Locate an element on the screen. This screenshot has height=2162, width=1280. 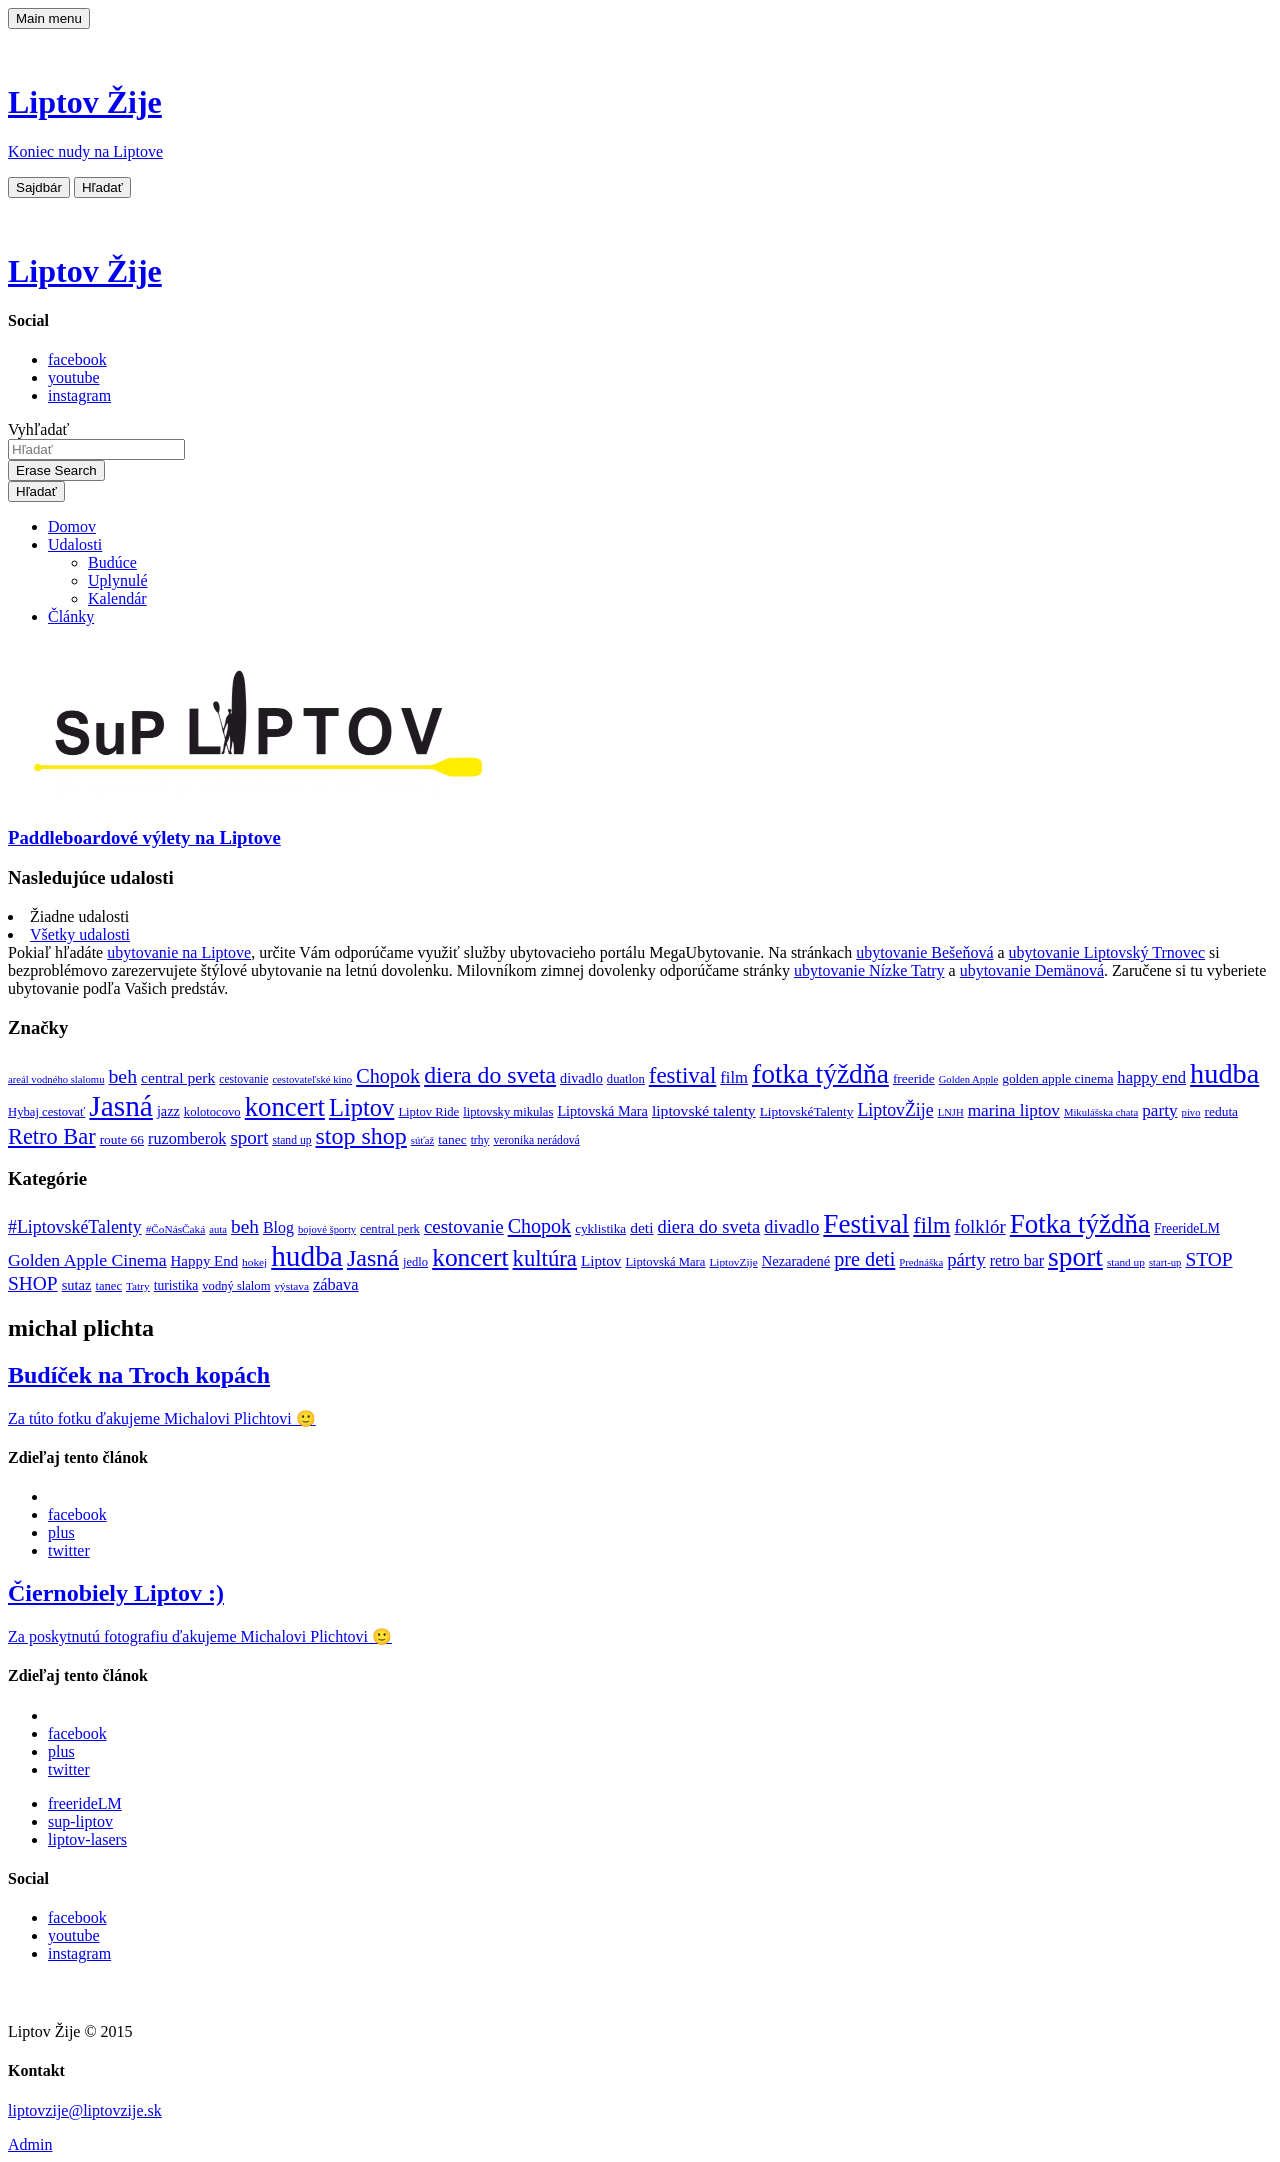
Chopok [Chopok (23 položiek)] is located at coordinates (388, 1076).